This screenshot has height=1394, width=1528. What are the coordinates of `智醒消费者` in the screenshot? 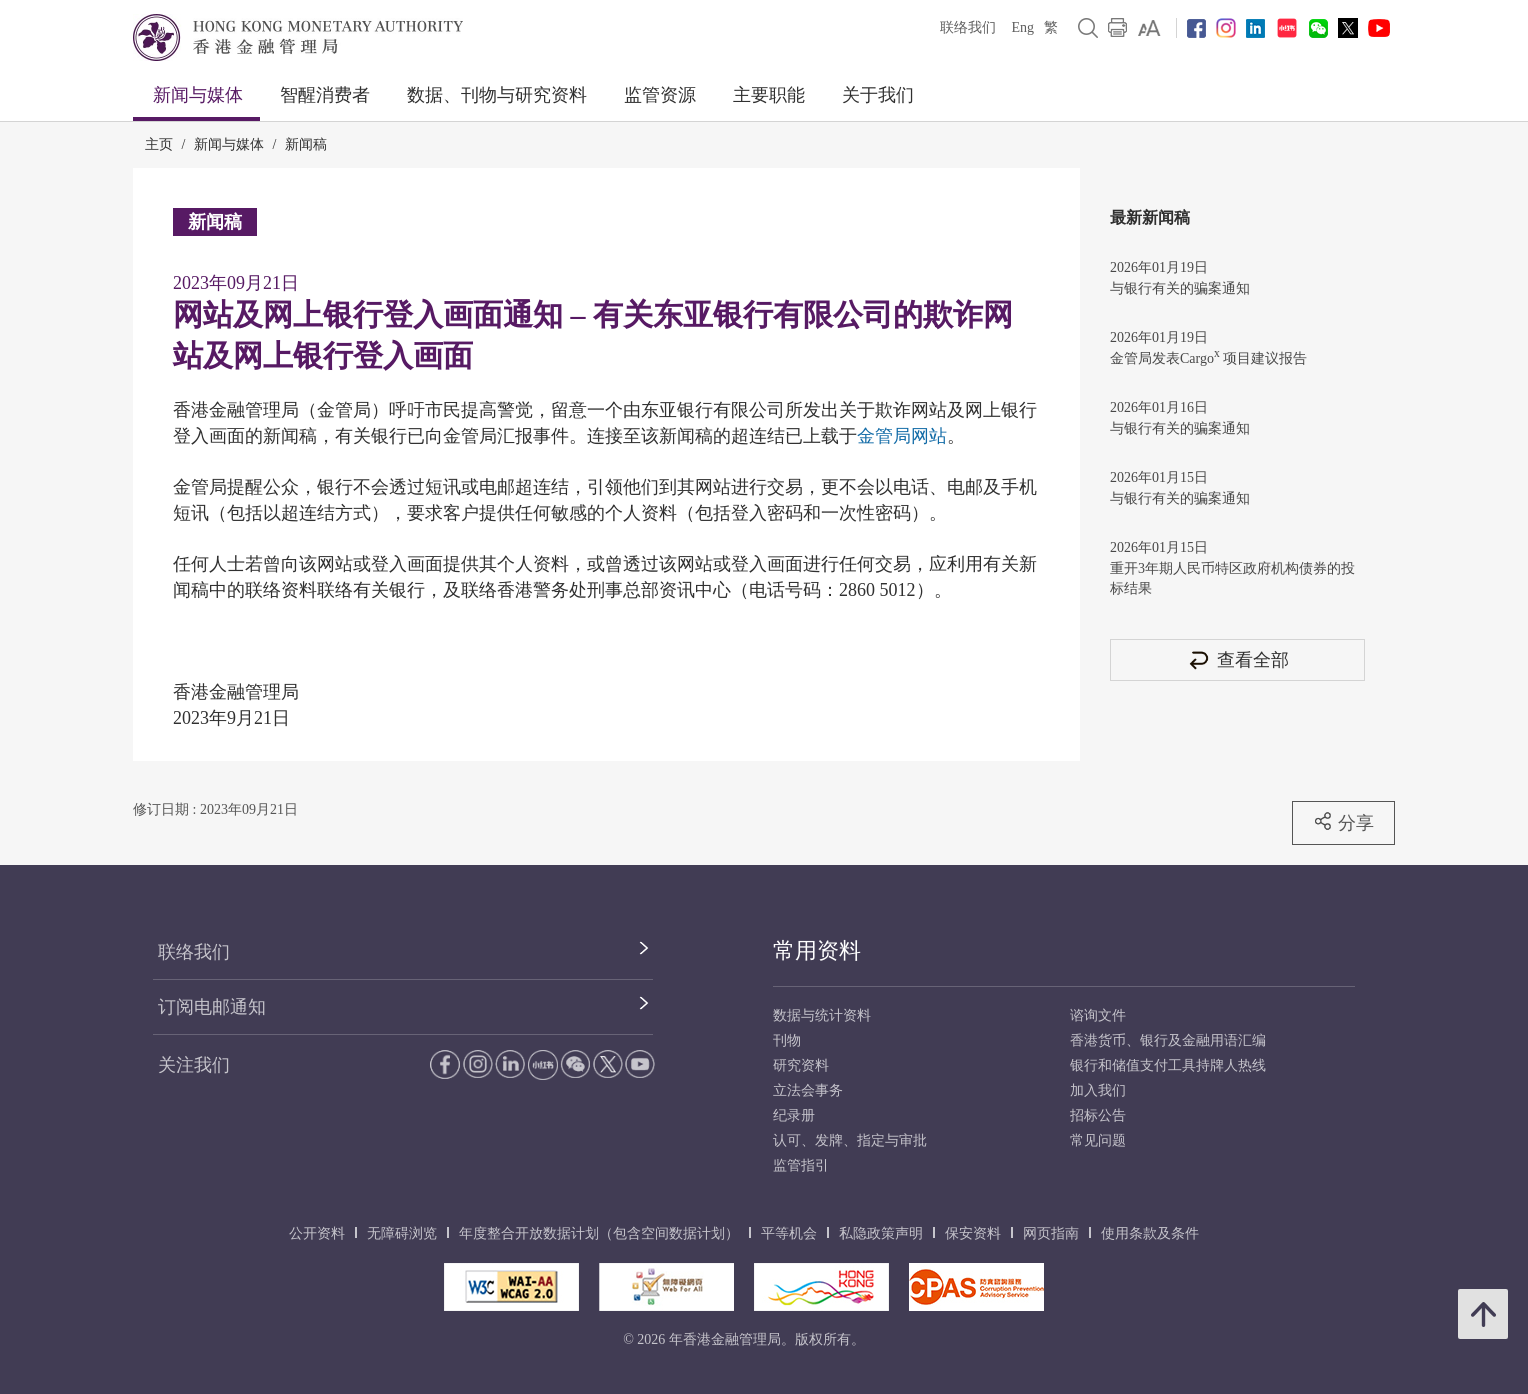 It's located at (325, 95).